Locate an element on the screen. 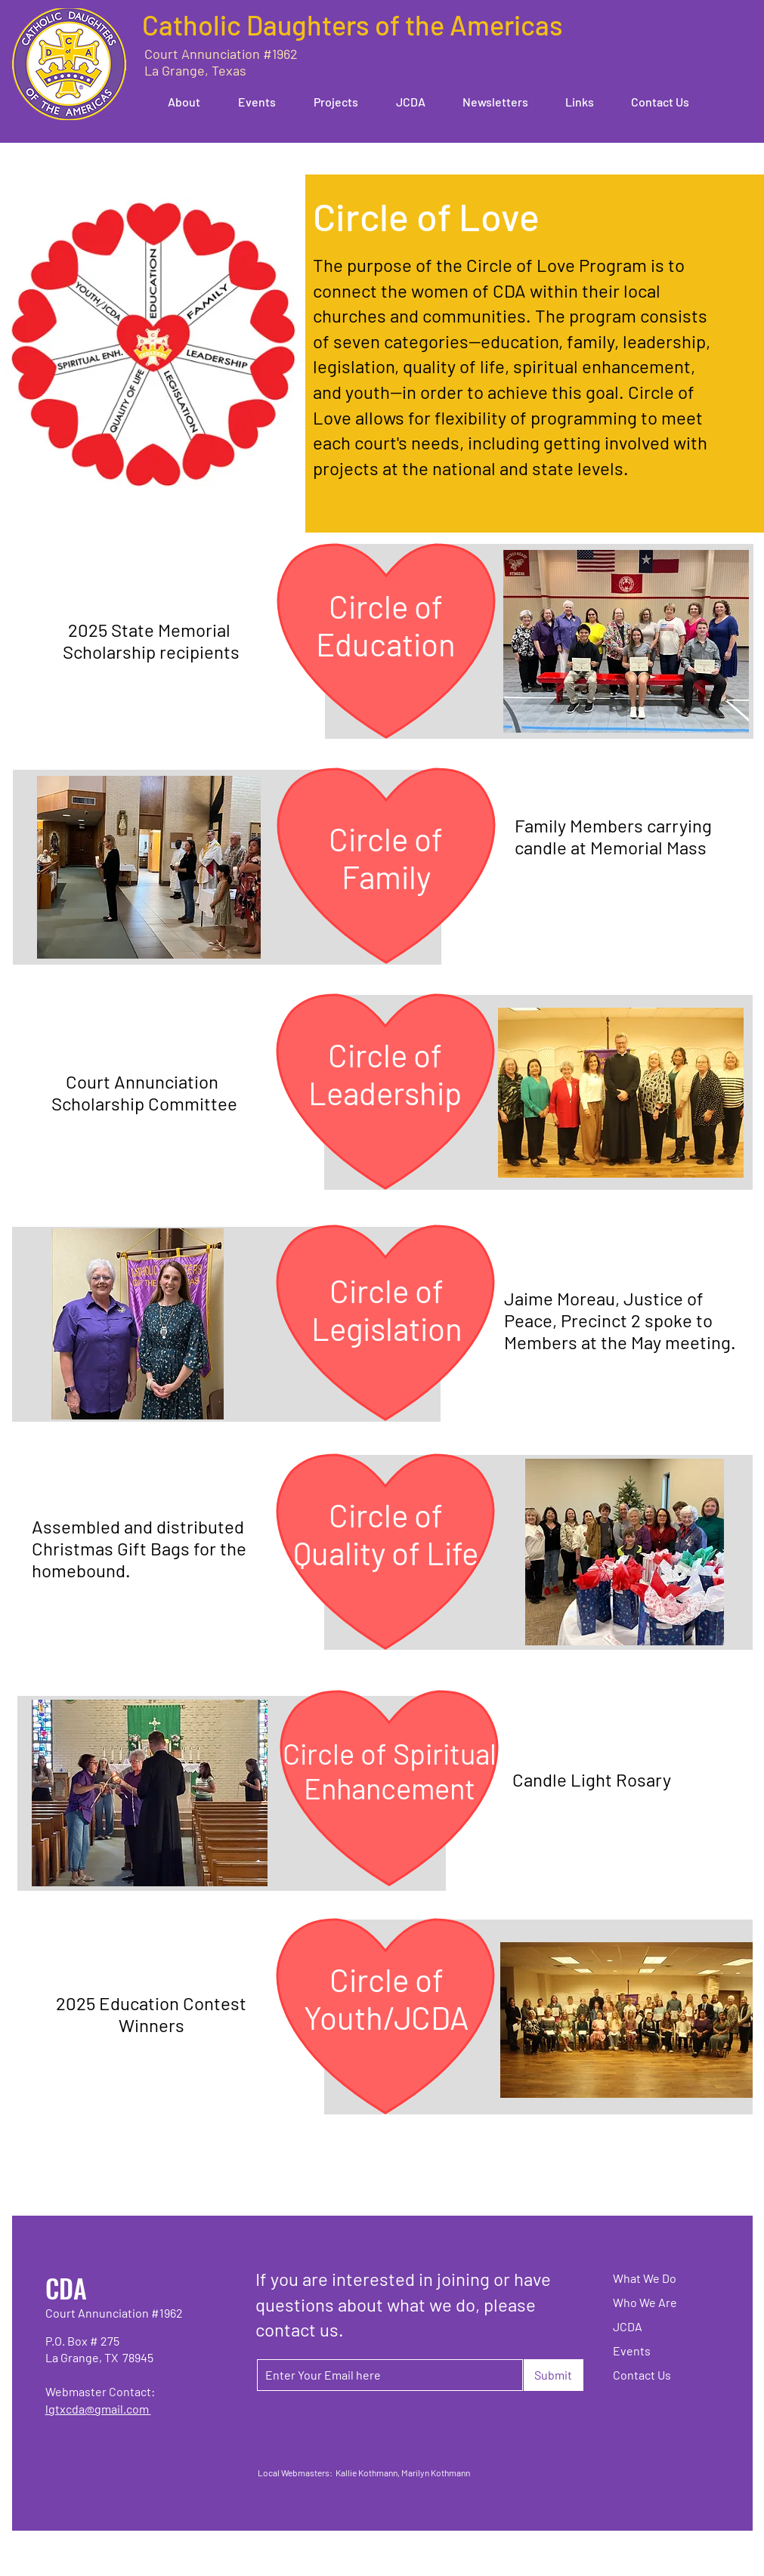 The height and width of the screenshot is (2576, 764). [Submit] is located at coordinates (553, 2375).